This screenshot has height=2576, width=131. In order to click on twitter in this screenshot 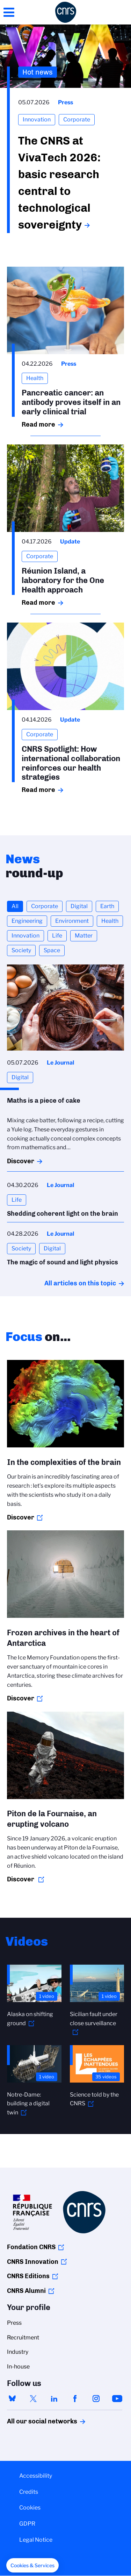, I will do `click(33, 2398)`.